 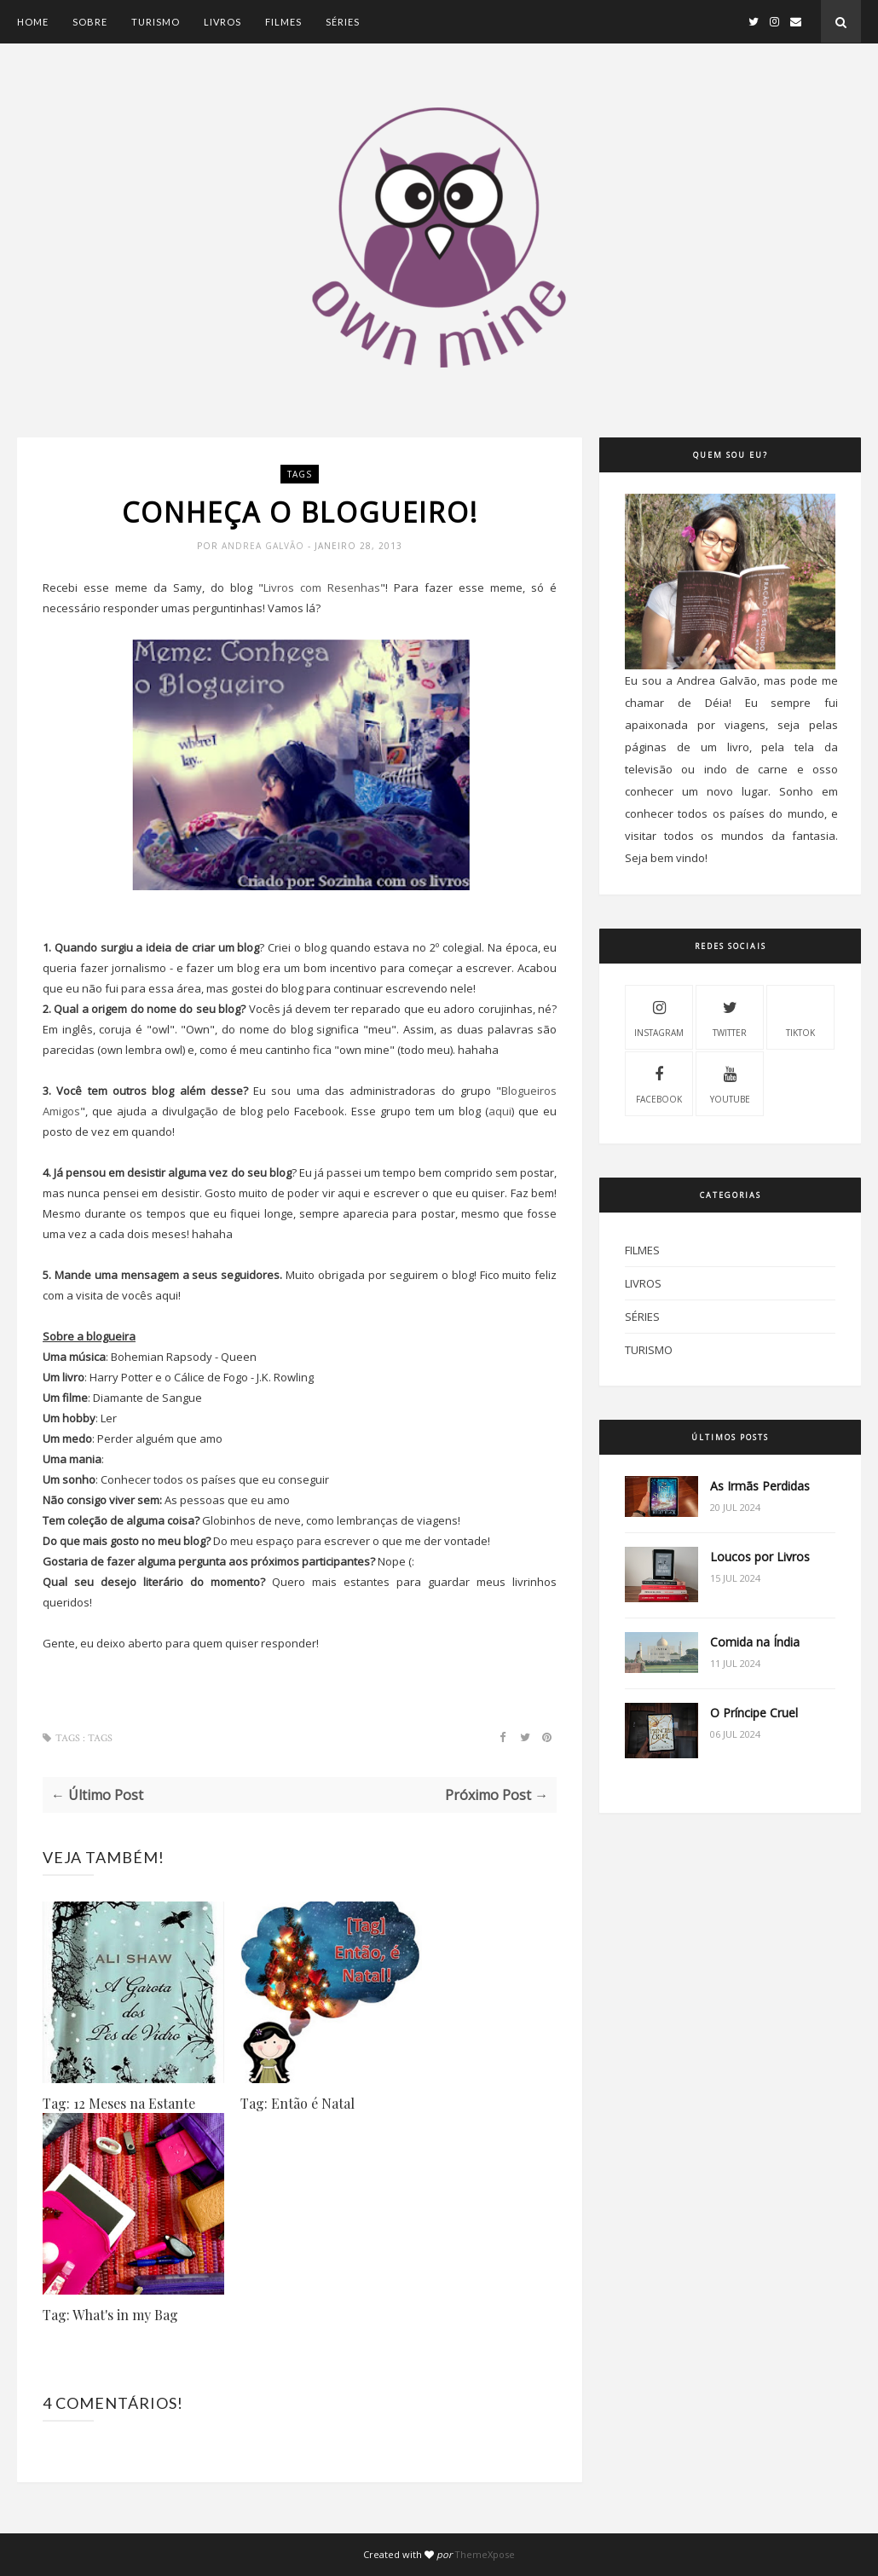 What do you see at coordinates (89, 21) in the screenshot?
I see `Sobre` at bounding box center [89, 21].